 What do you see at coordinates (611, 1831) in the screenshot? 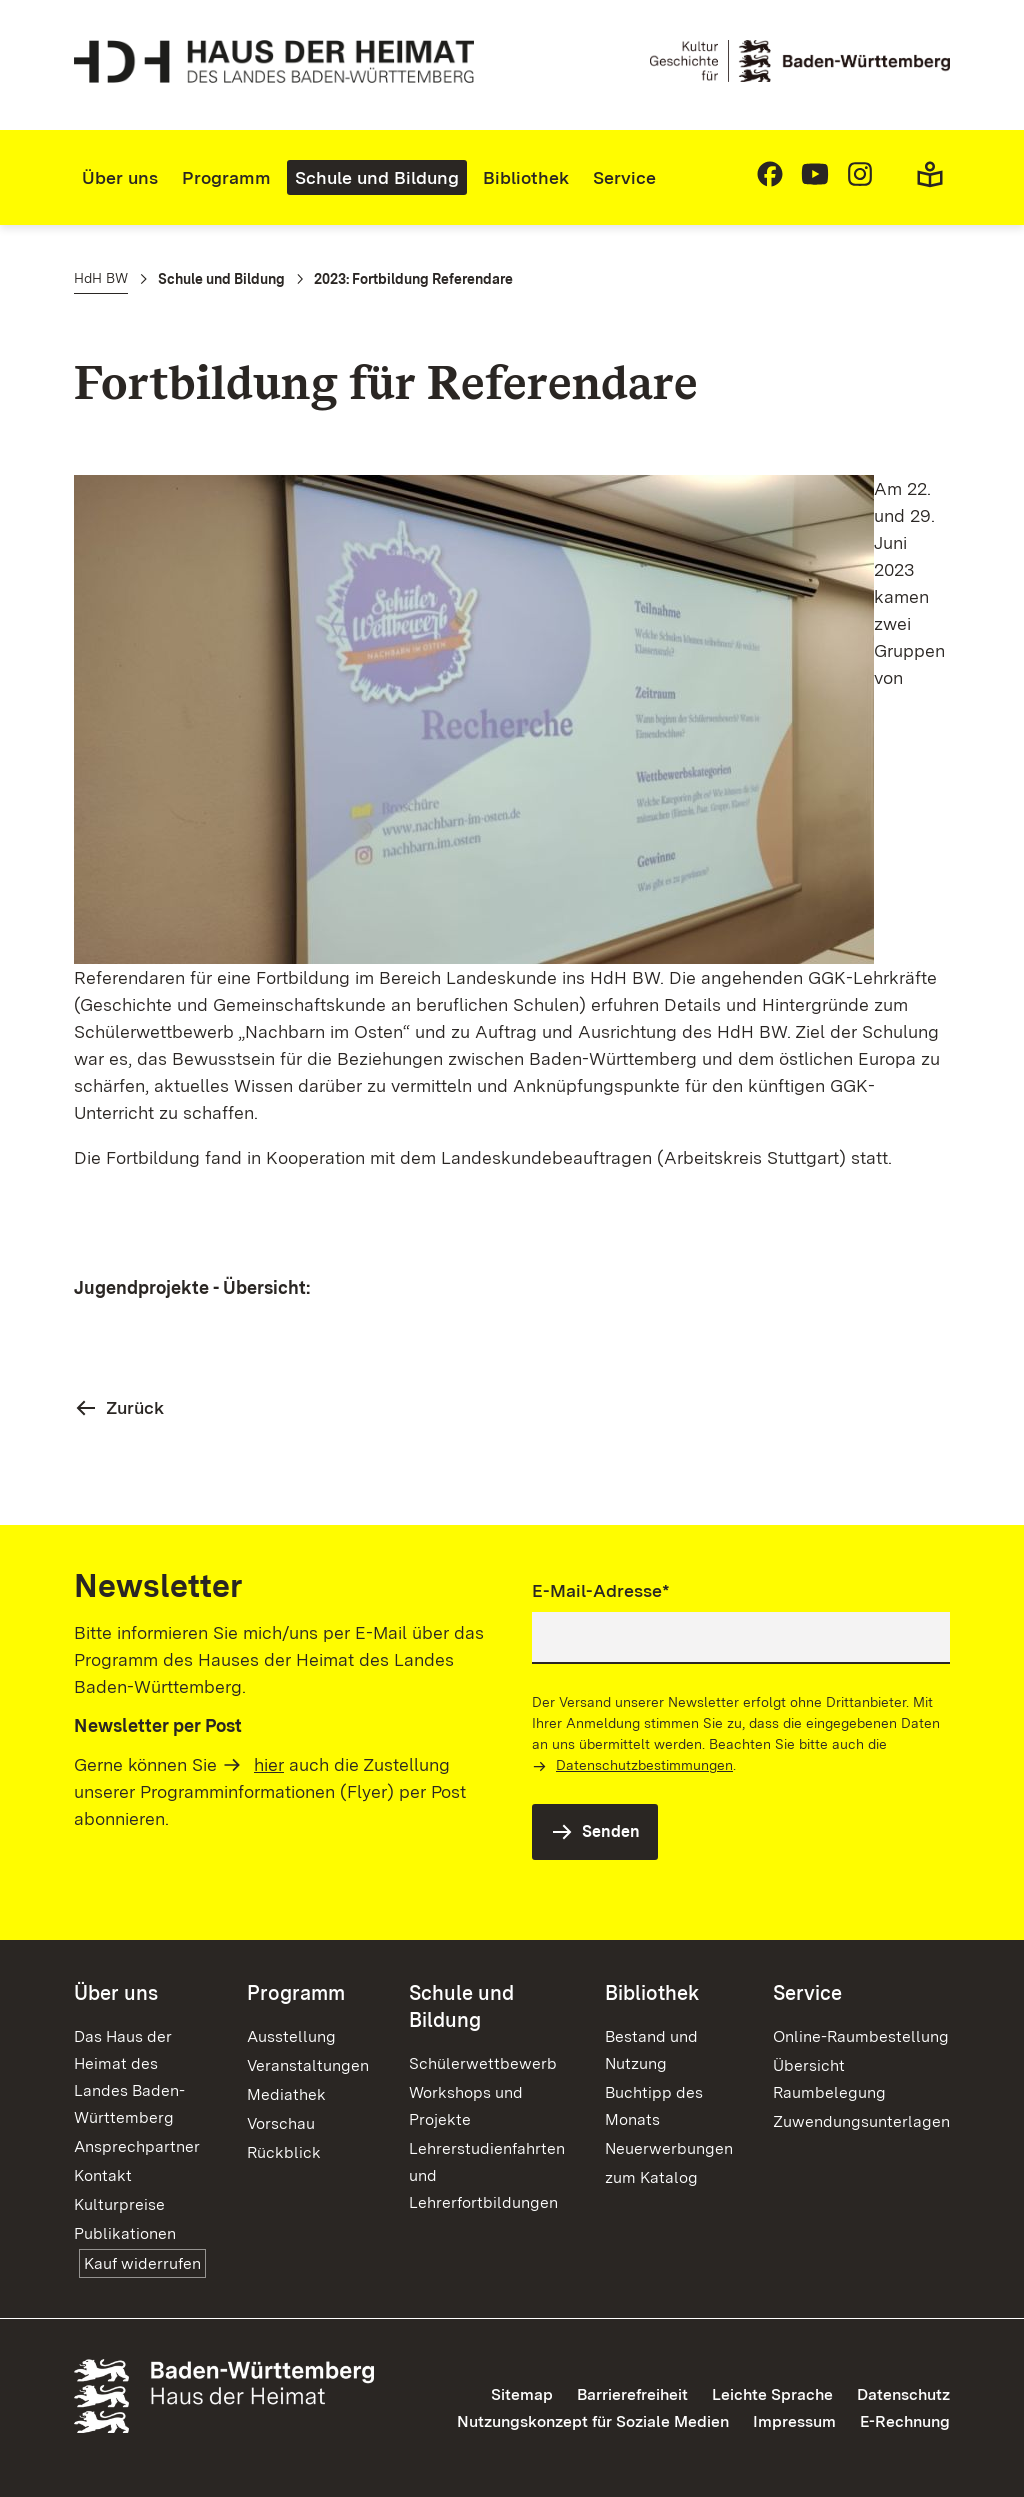
I see `Senden` at bounding box center [611, 1831].